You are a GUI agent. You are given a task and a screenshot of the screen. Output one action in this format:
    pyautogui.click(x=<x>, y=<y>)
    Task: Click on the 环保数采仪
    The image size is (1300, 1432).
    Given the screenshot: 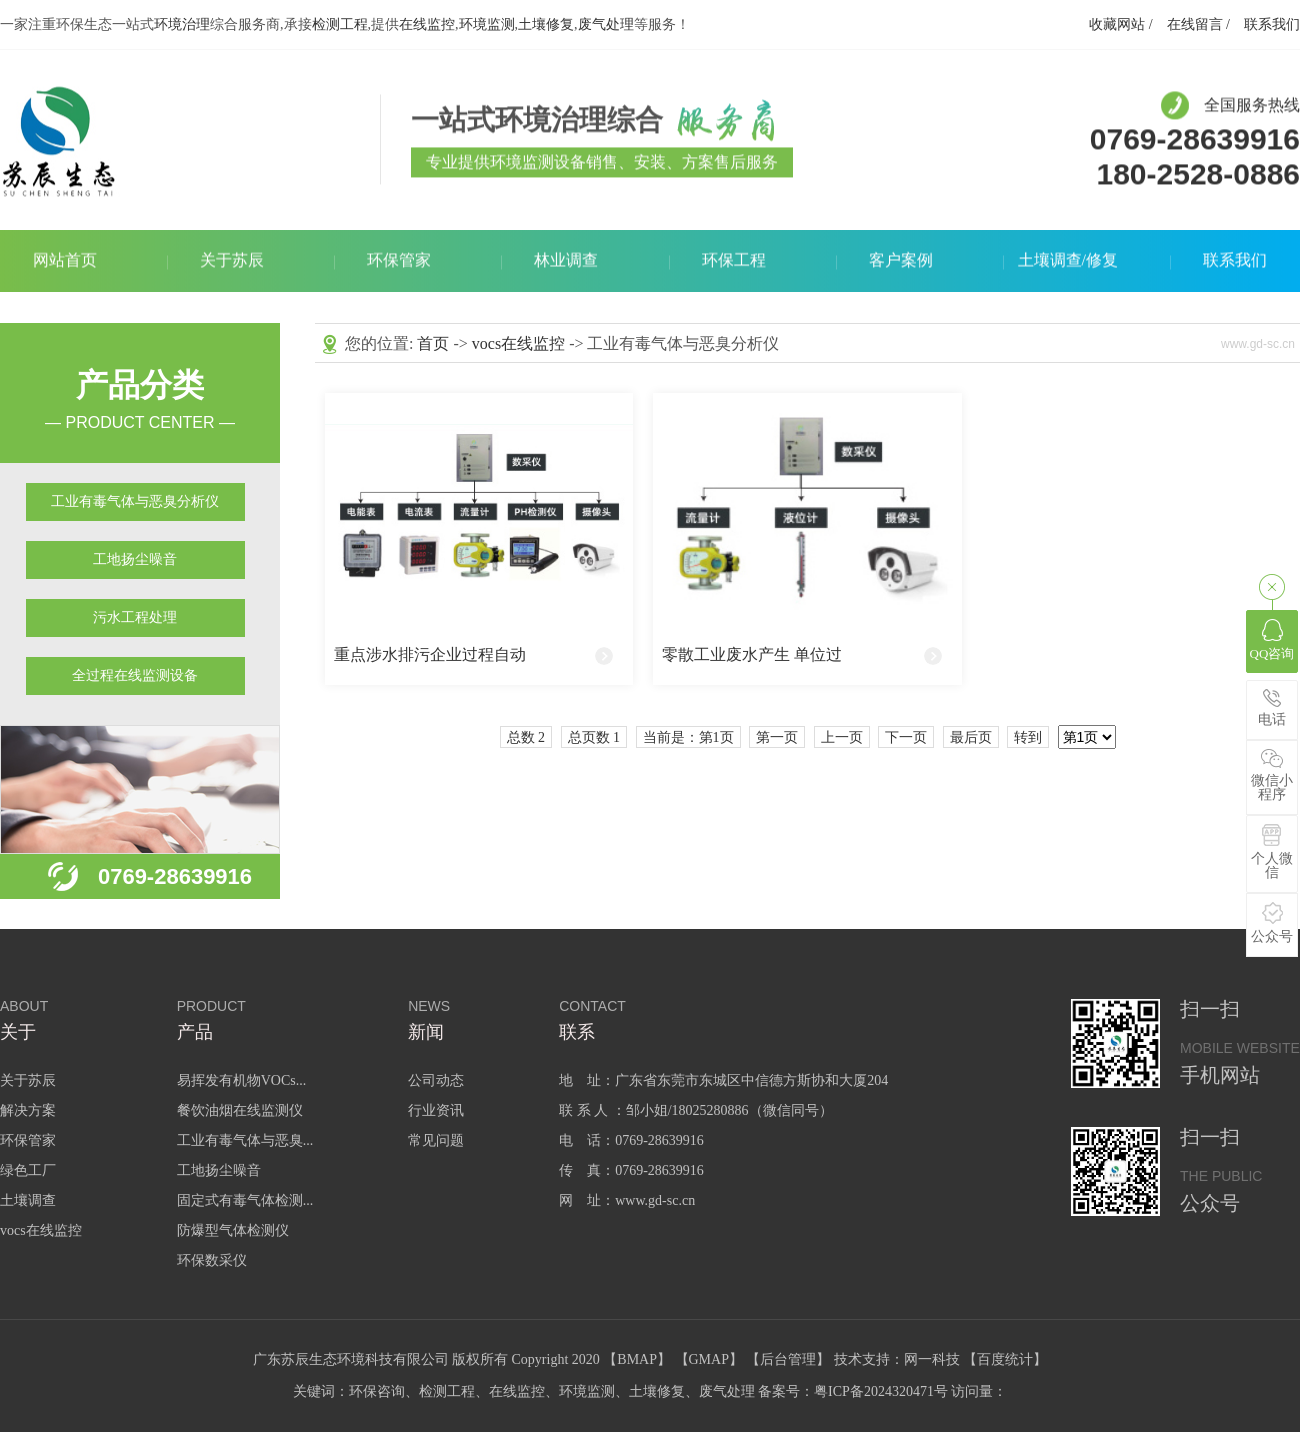 What is the action you would take?
    pyautogui.click(x=212, y=1260)
    